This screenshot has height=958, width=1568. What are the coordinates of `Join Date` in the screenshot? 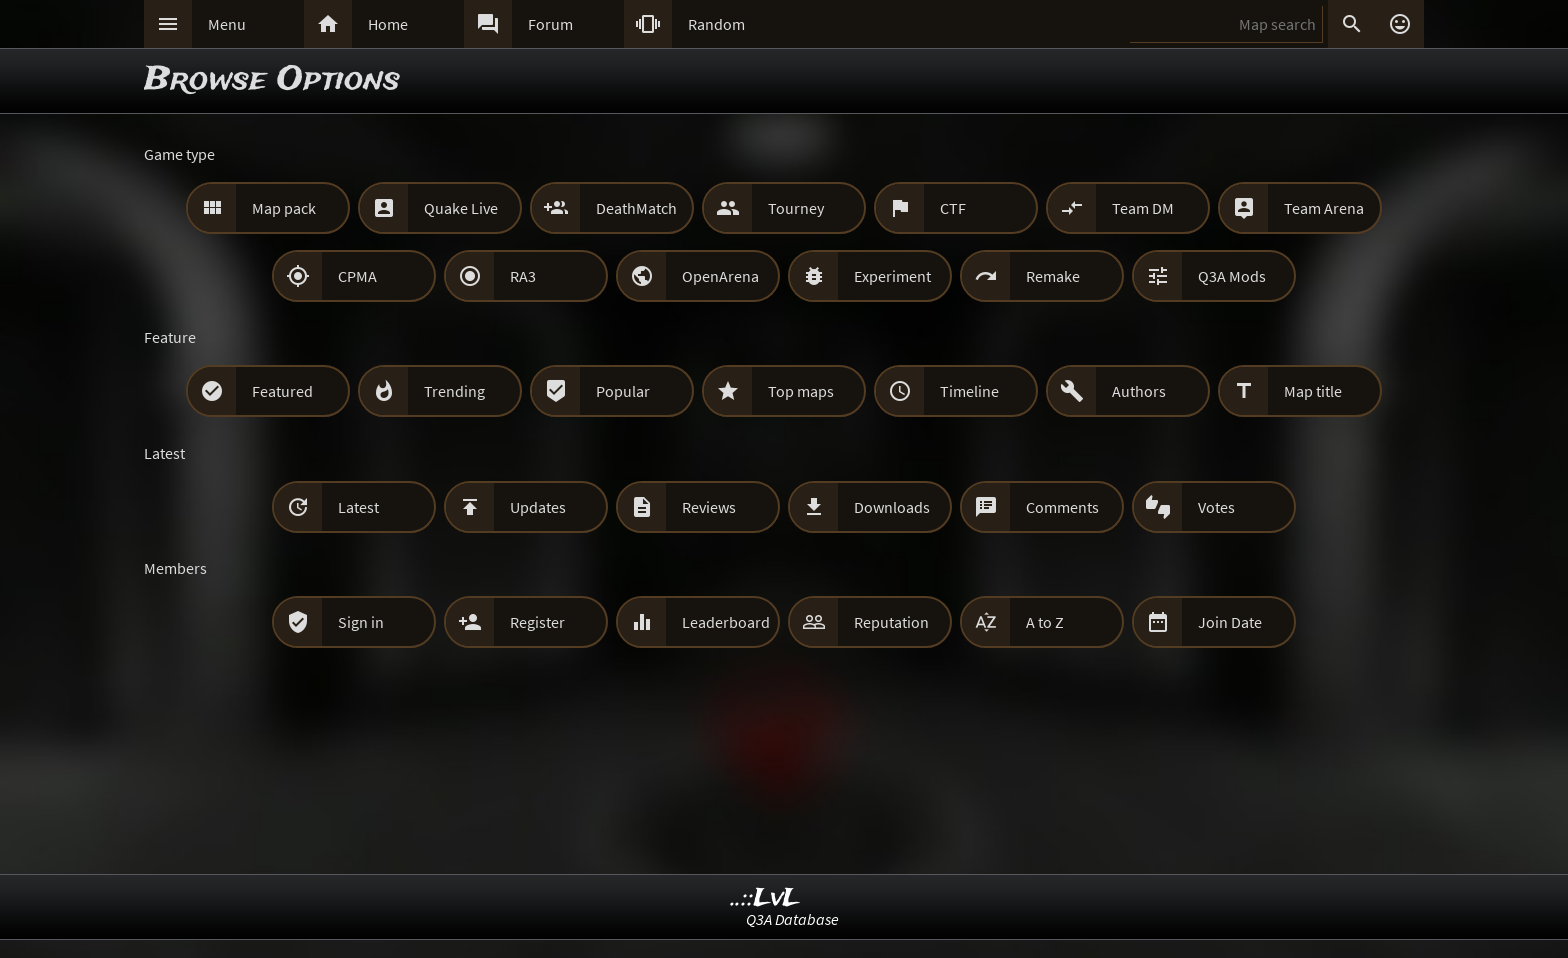 It's located at (1230, 622).